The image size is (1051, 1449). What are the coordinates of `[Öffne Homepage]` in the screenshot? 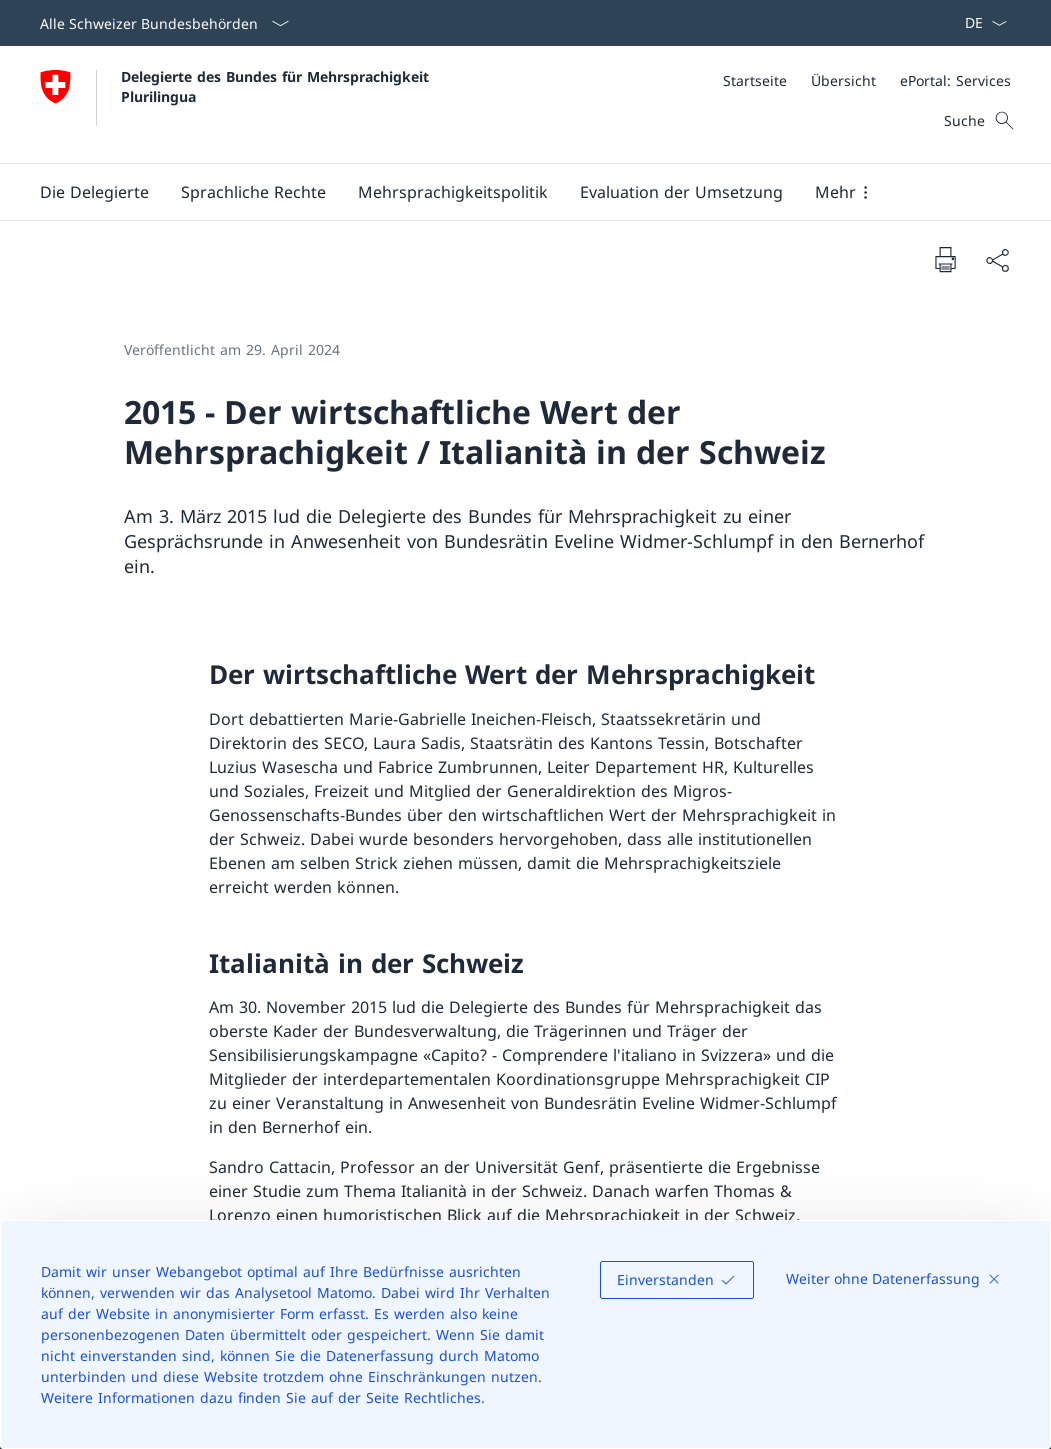 It's located at (237, 104).